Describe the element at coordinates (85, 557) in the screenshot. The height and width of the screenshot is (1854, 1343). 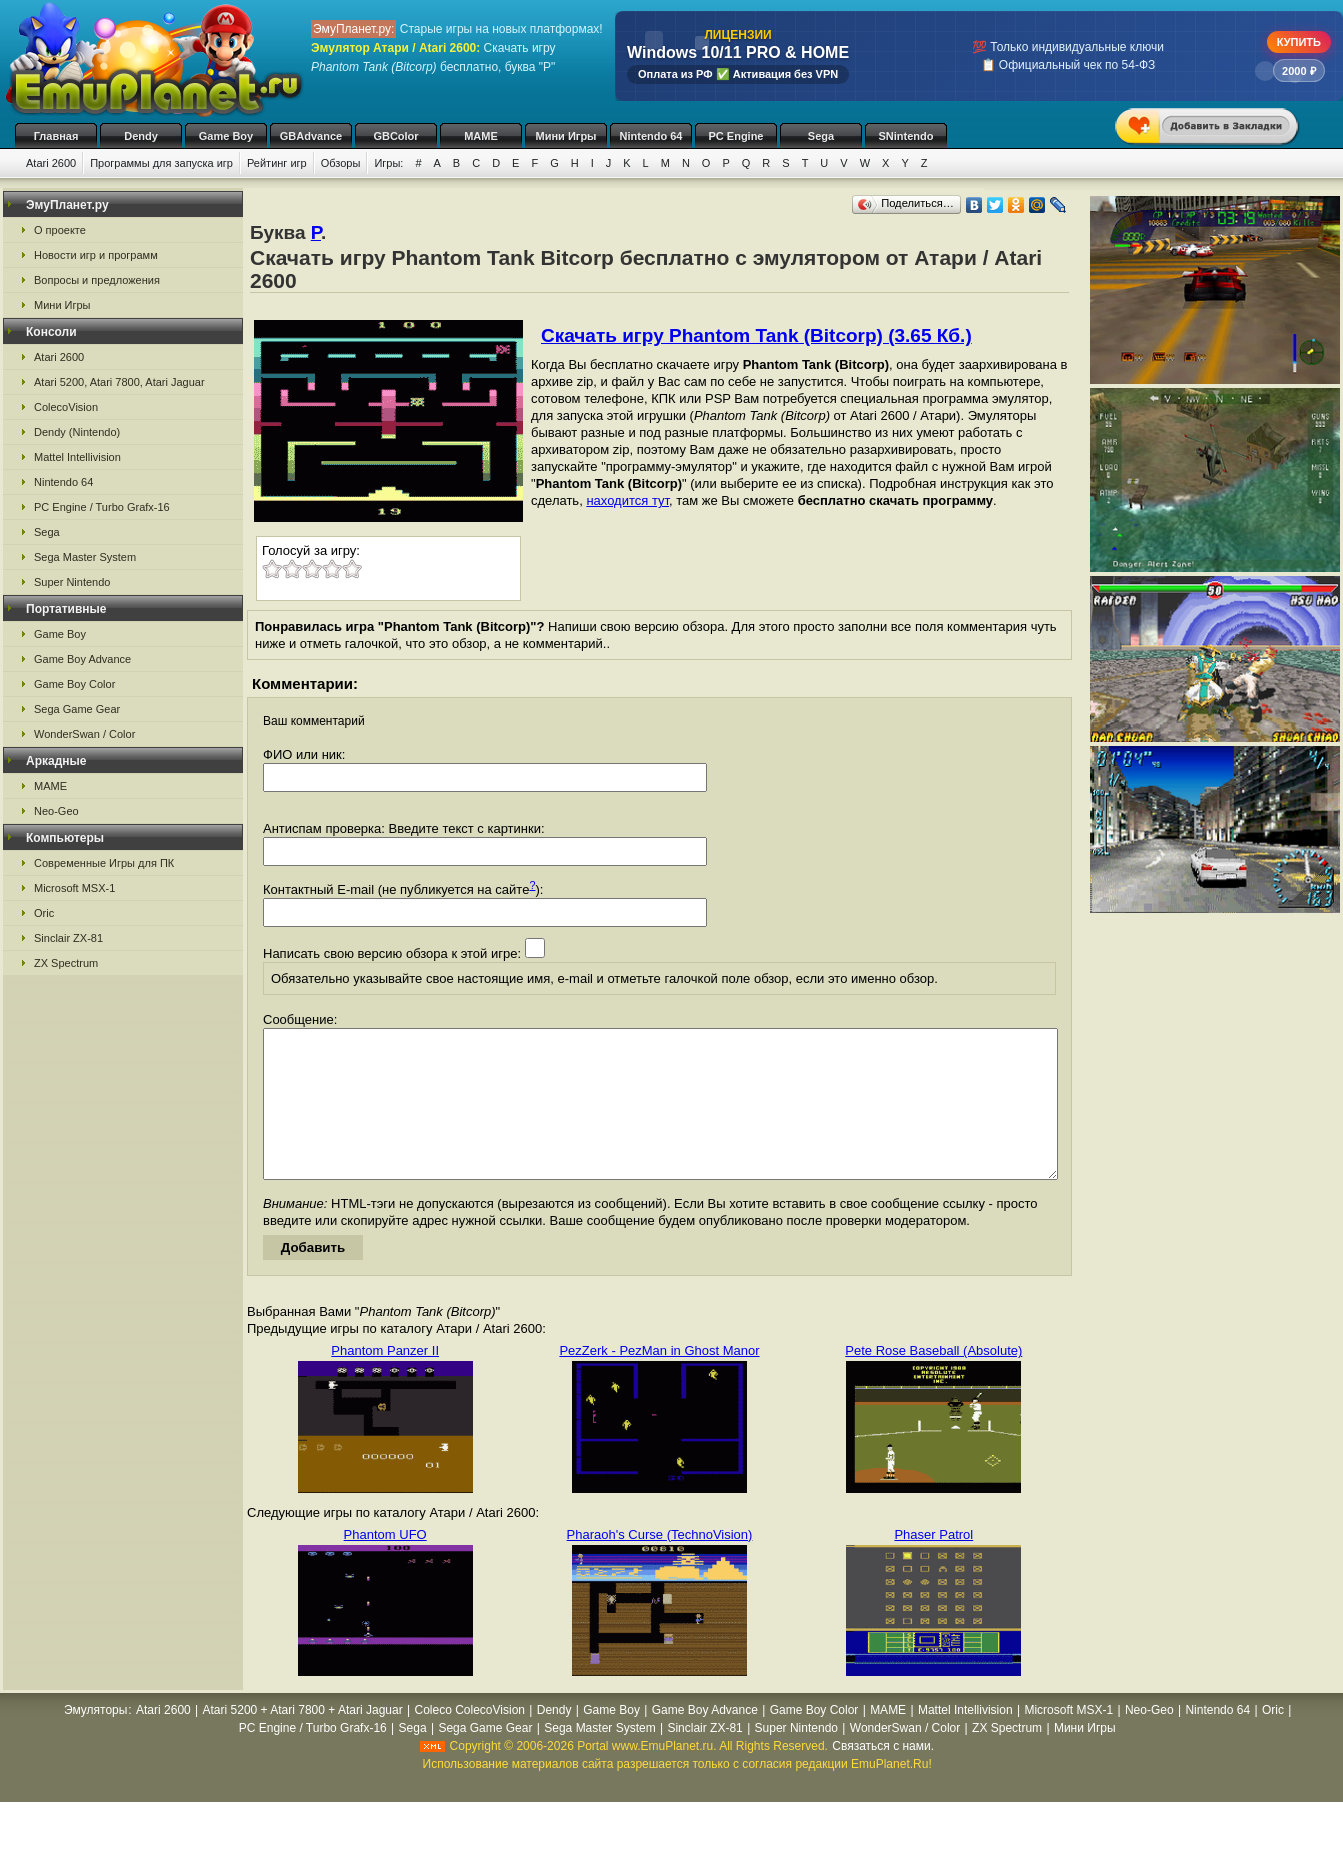
I see `Sega Master System` at that location.